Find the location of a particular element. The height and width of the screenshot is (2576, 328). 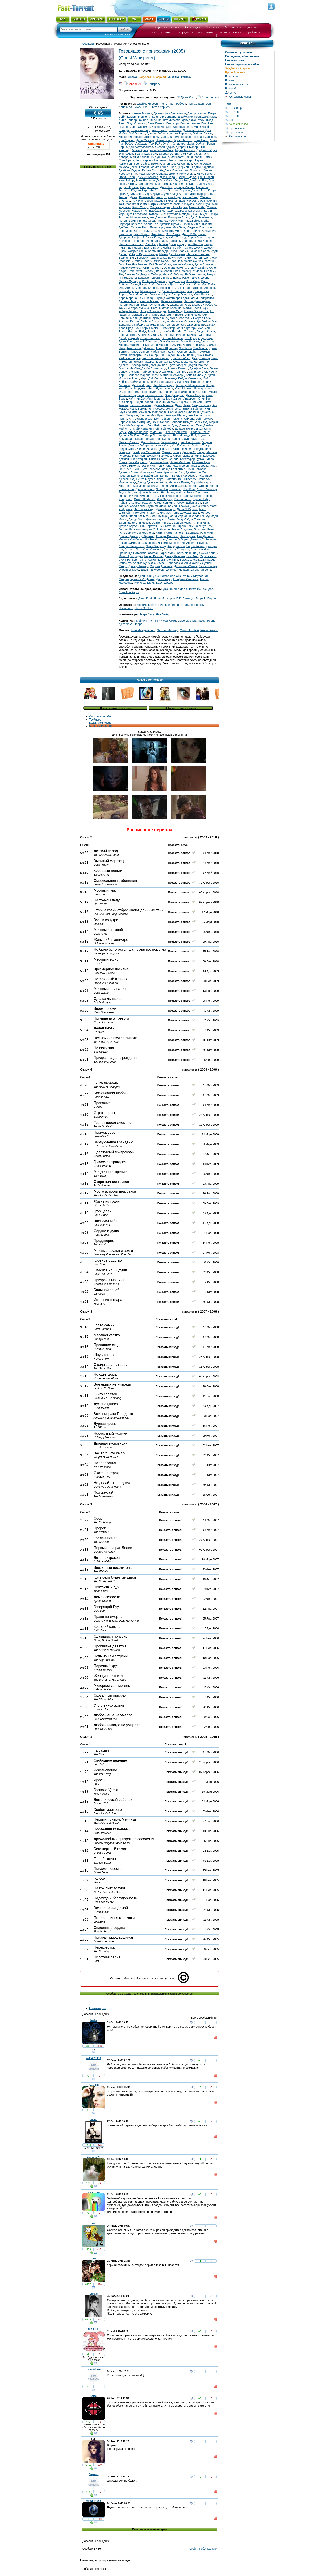

Джессика Так is located at coordinates (196, 324).